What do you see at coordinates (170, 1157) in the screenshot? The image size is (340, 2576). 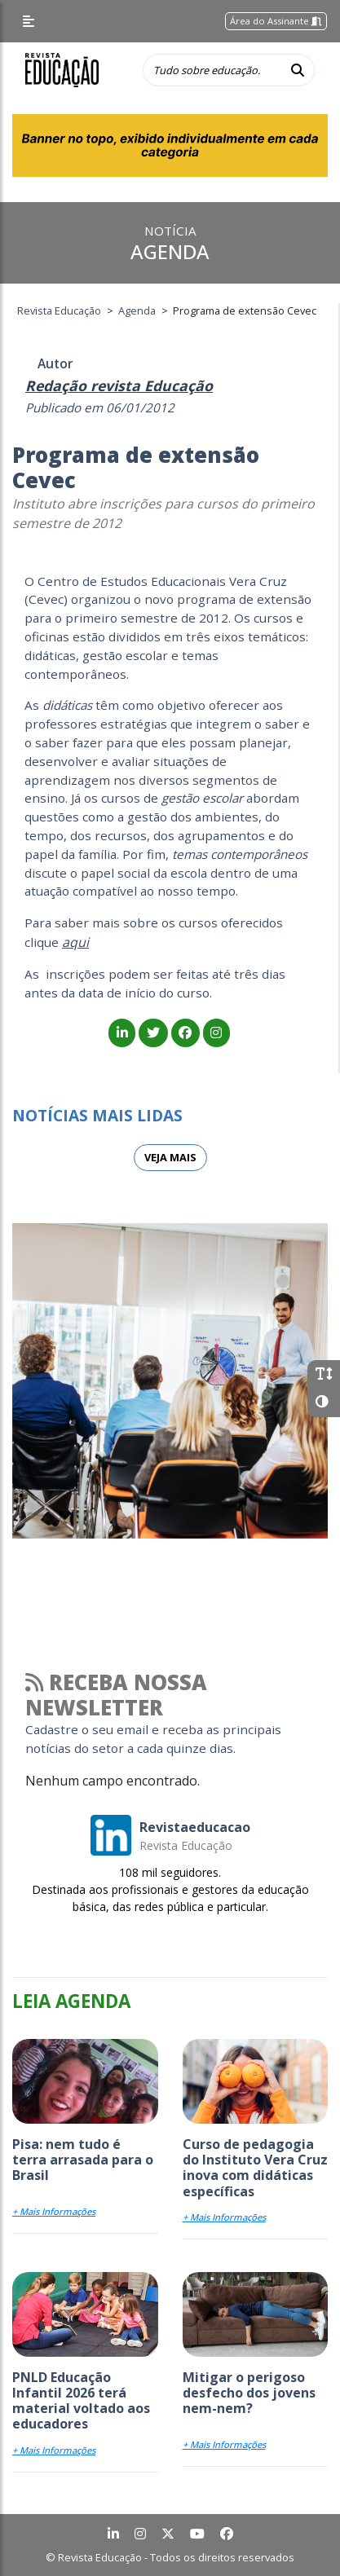 I see `Veja mais` at bounding box center [170, 1157].